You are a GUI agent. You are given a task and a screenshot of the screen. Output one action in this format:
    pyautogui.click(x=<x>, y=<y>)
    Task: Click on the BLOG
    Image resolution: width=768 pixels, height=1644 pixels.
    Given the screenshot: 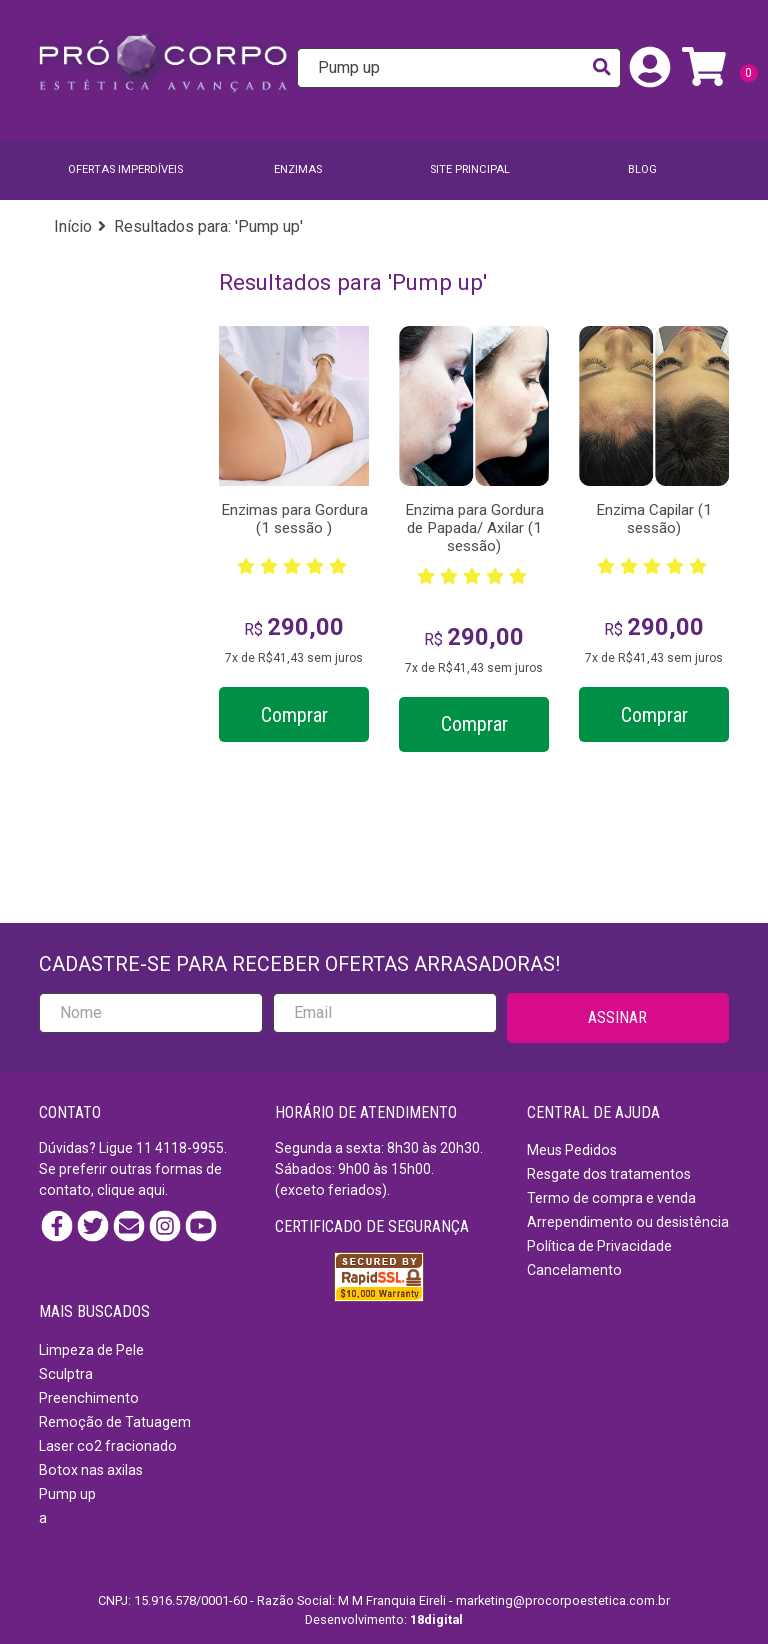 What is the action you would take?
    pyautogui.click(x=642, y=169)
    